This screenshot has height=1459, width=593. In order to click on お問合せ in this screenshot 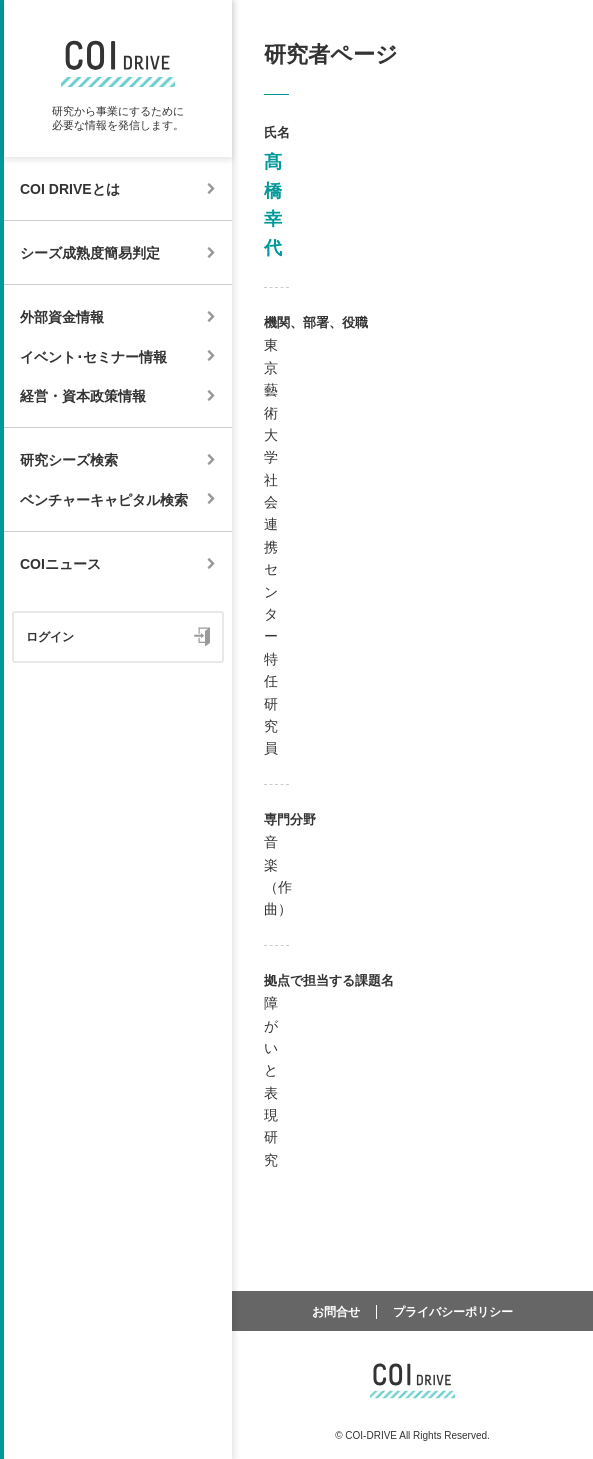, I will do `click(336, 1312)`.